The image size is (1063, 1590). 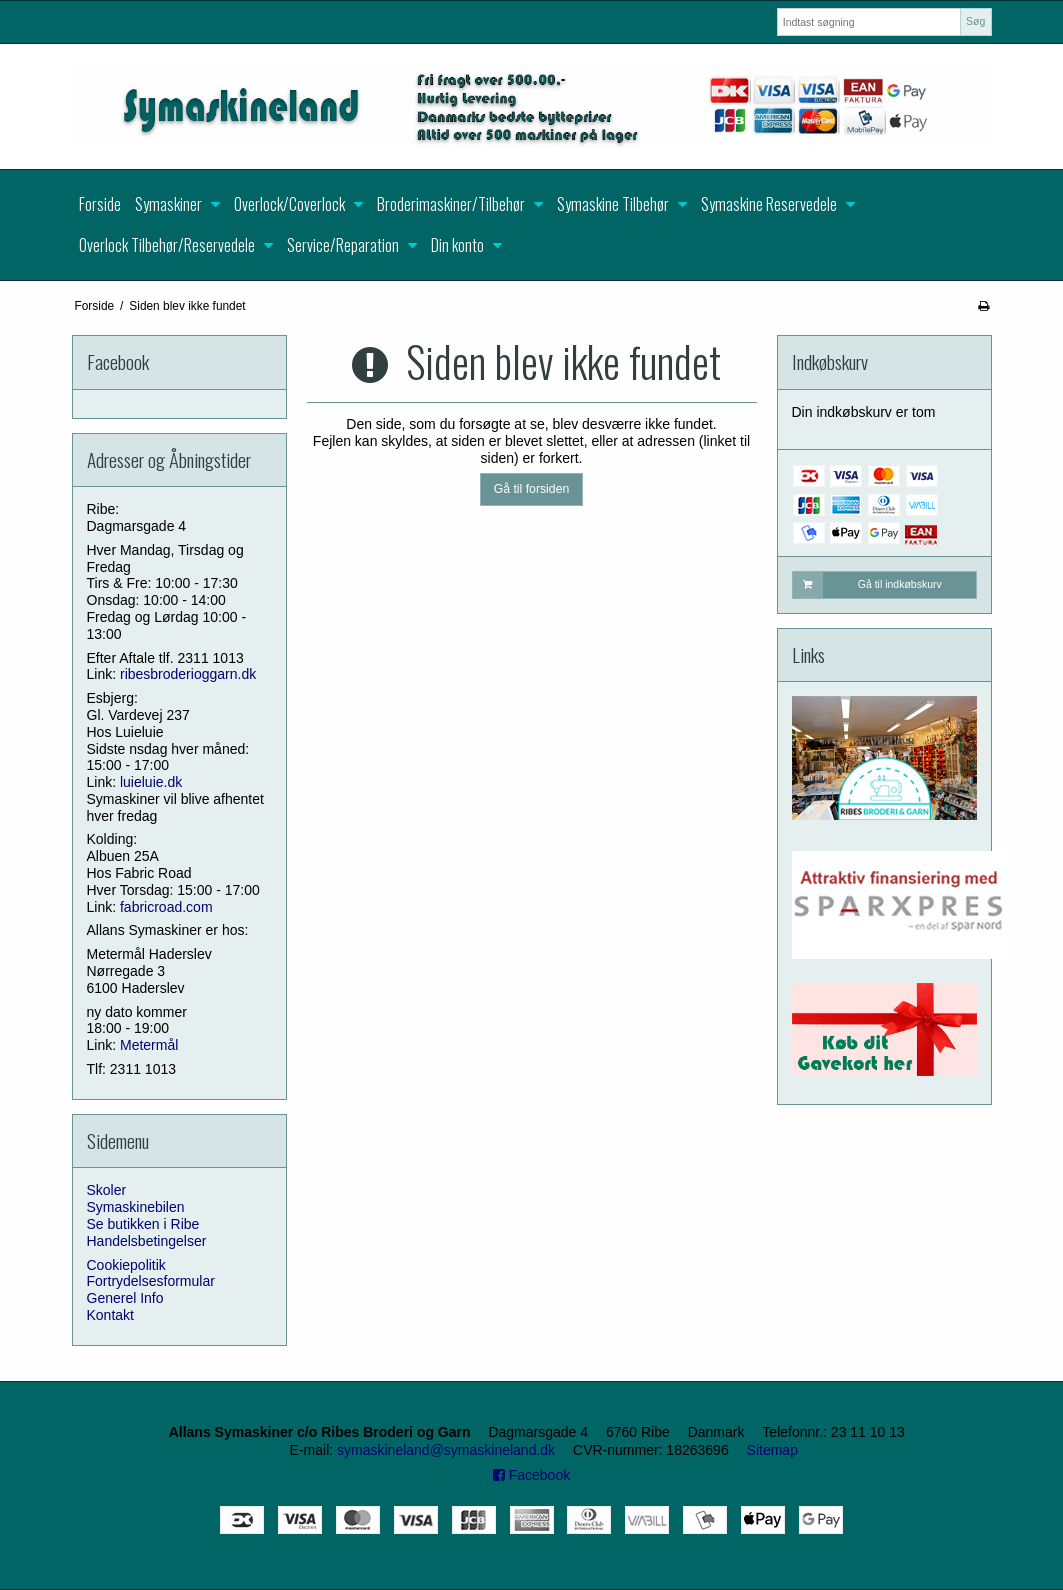 I want to click on Gå til indkøbskurv, so click(x=867, y=585).